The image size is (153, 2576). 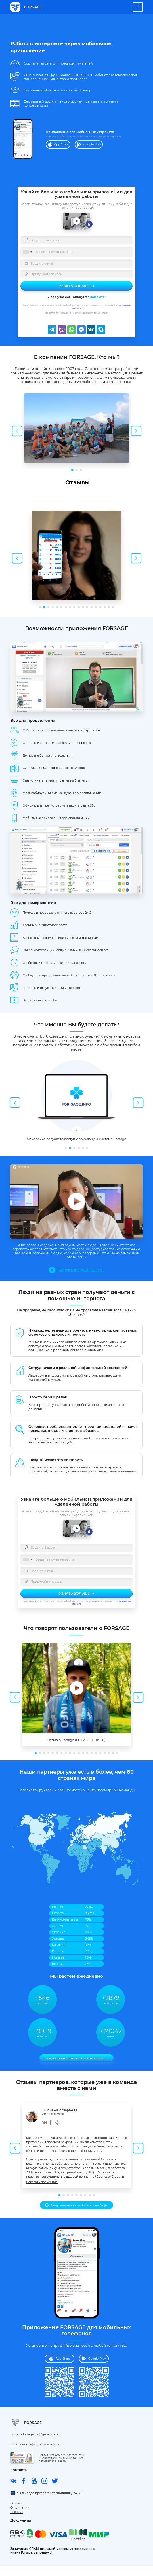 What do you see at coordinates (113, 607) in the screenshot?
I see `18 [tab]` at bounding box center [113, 607].